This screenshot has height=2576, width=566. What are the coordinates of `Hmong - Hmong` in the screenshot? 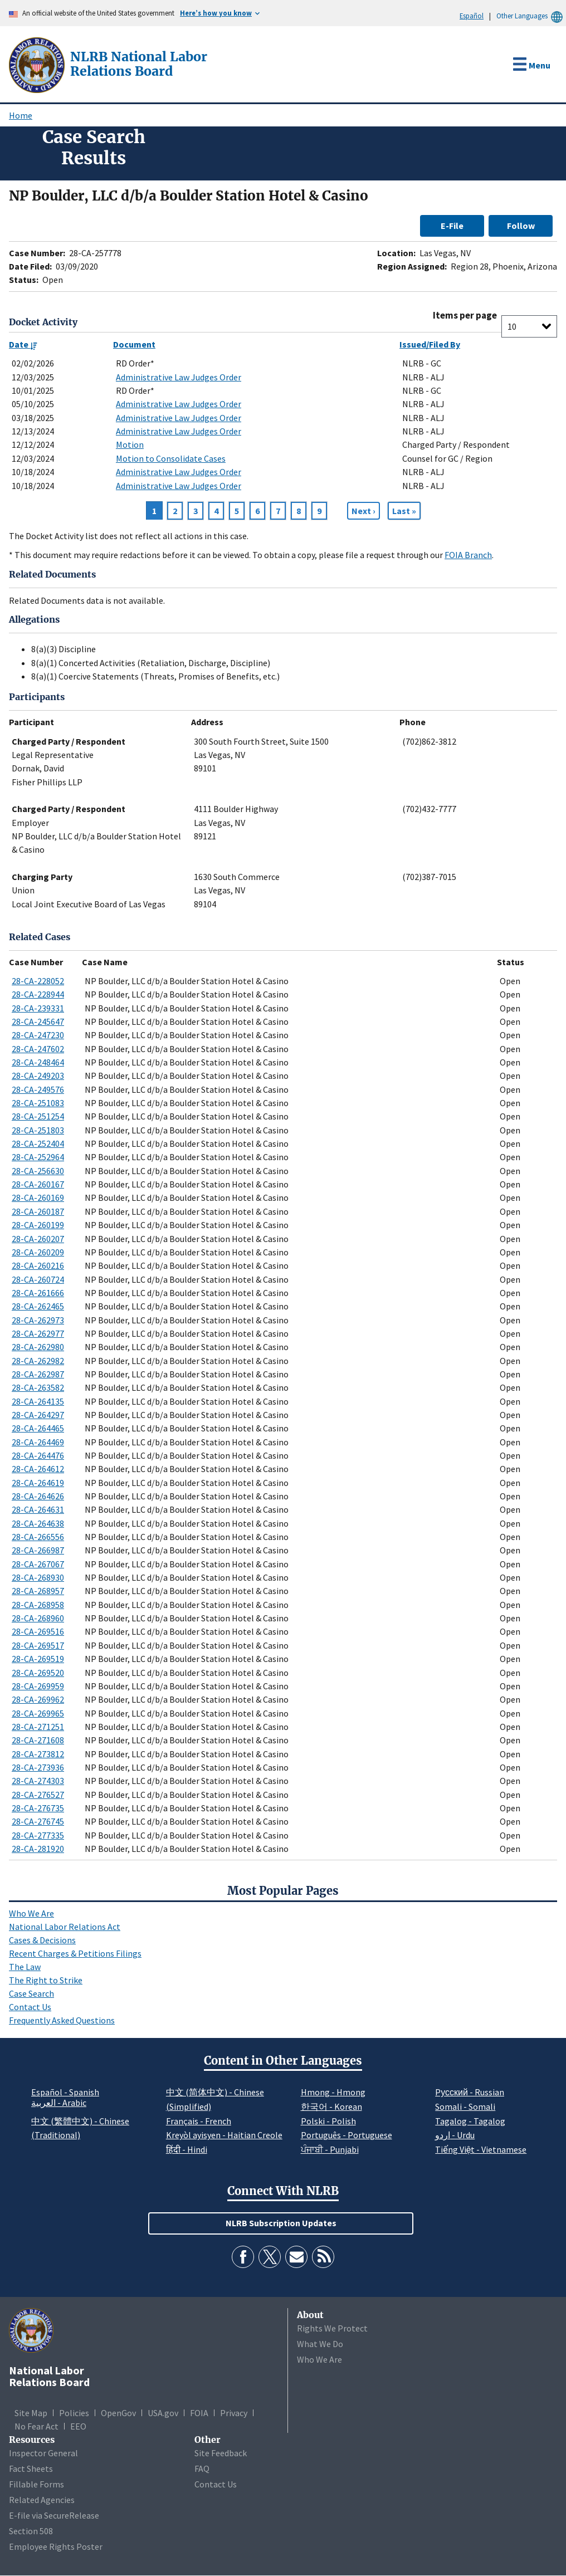 It's located at (333, 2092).